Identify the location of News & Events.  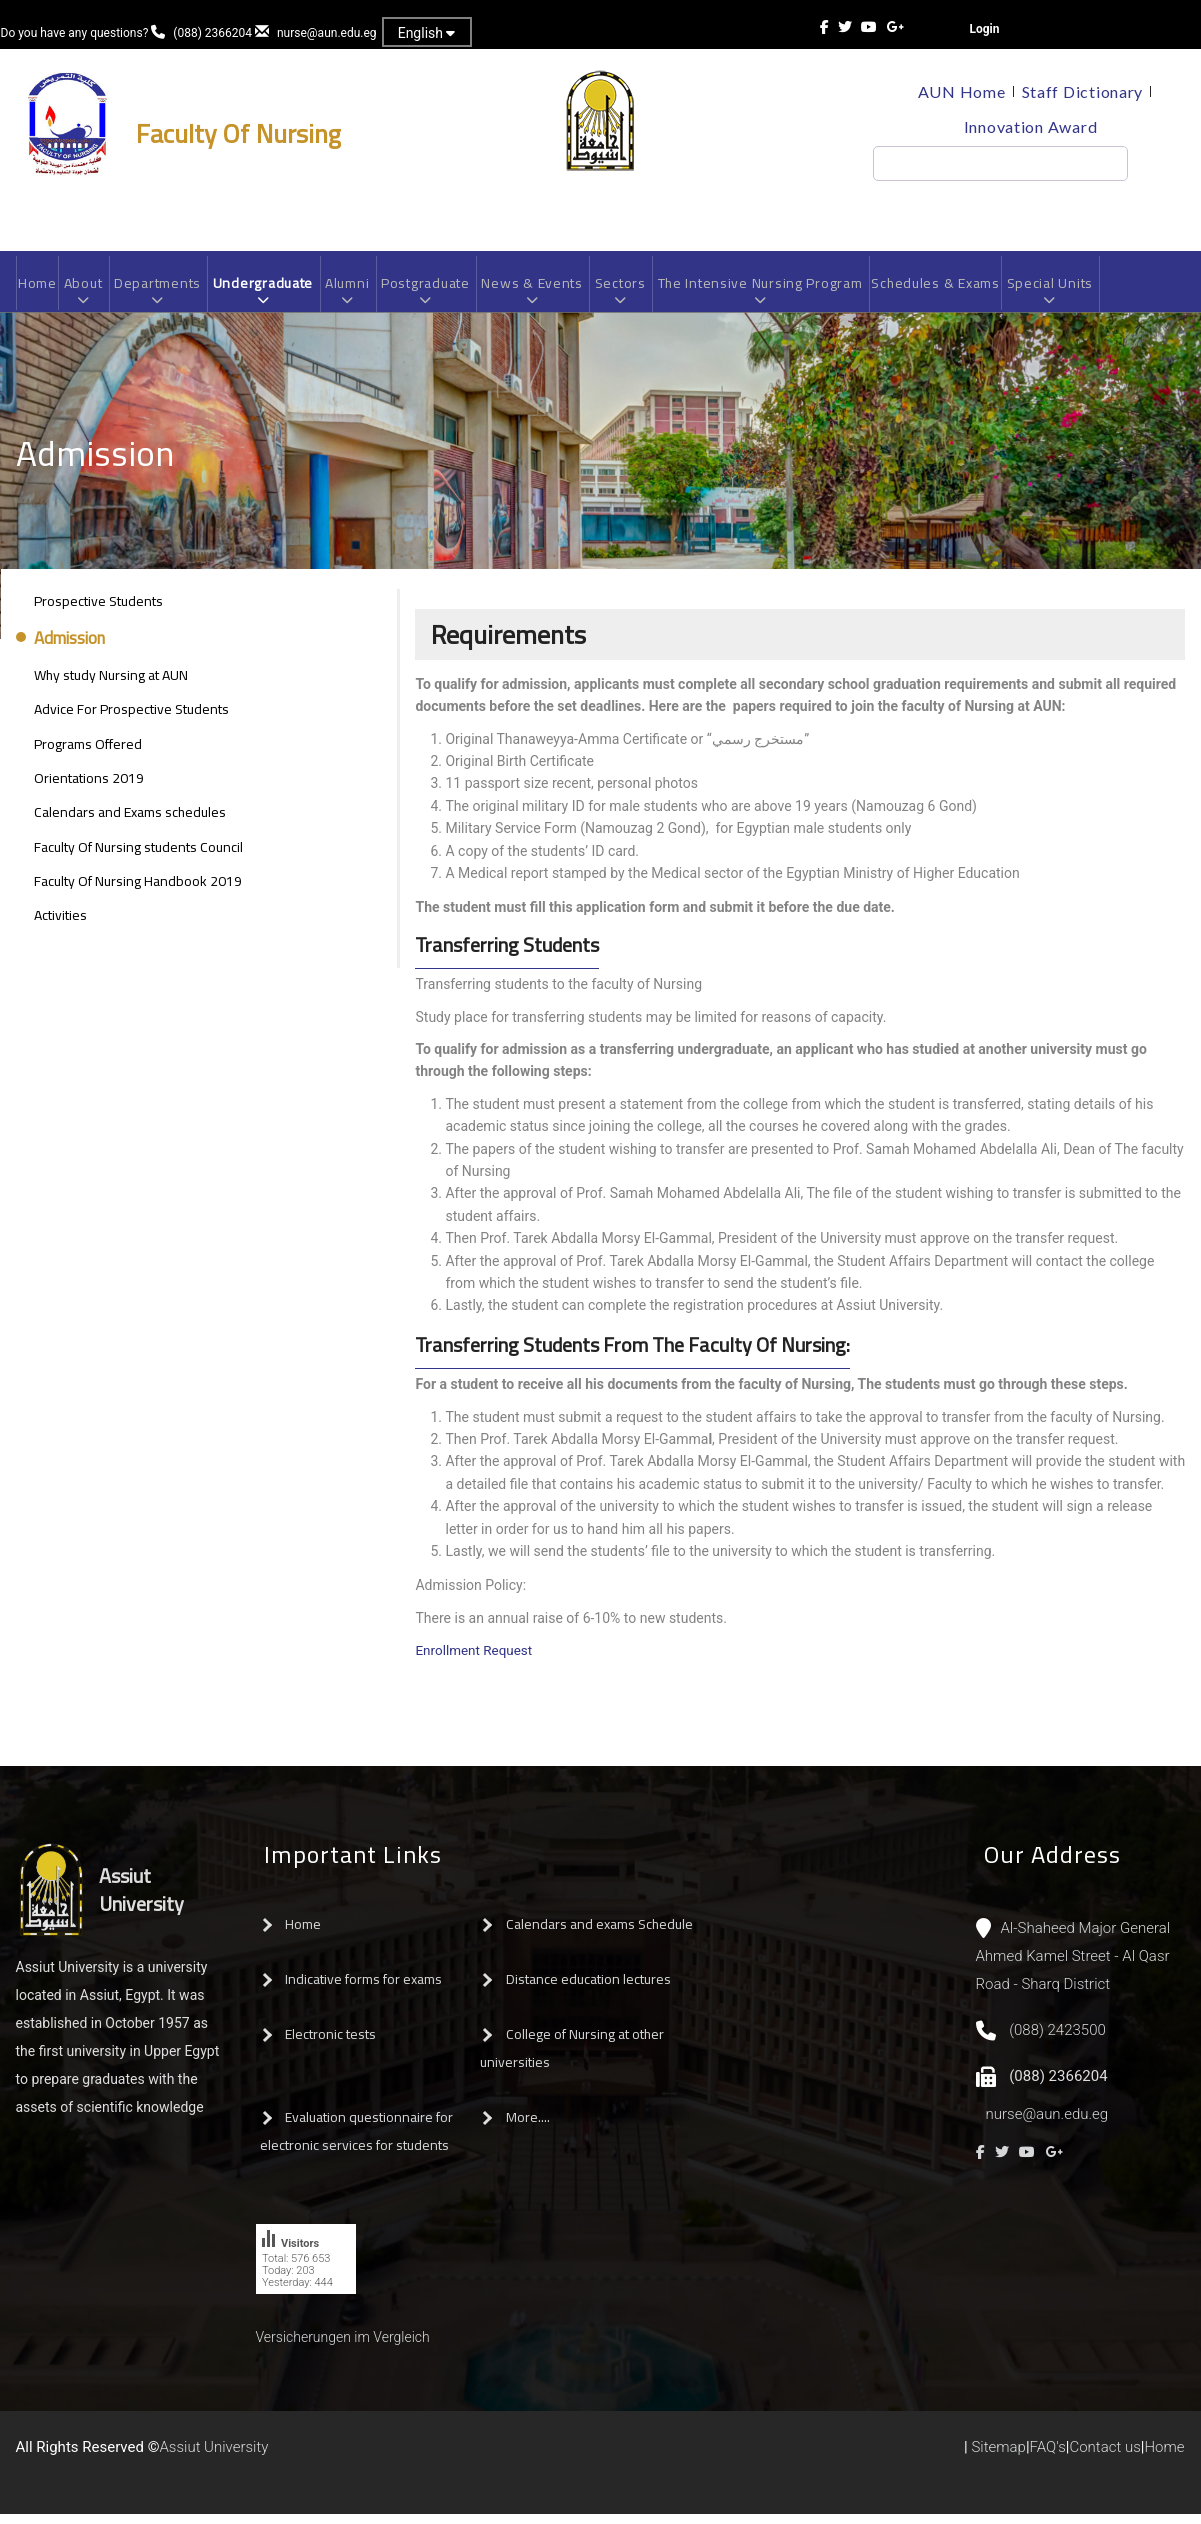
(551, 297).